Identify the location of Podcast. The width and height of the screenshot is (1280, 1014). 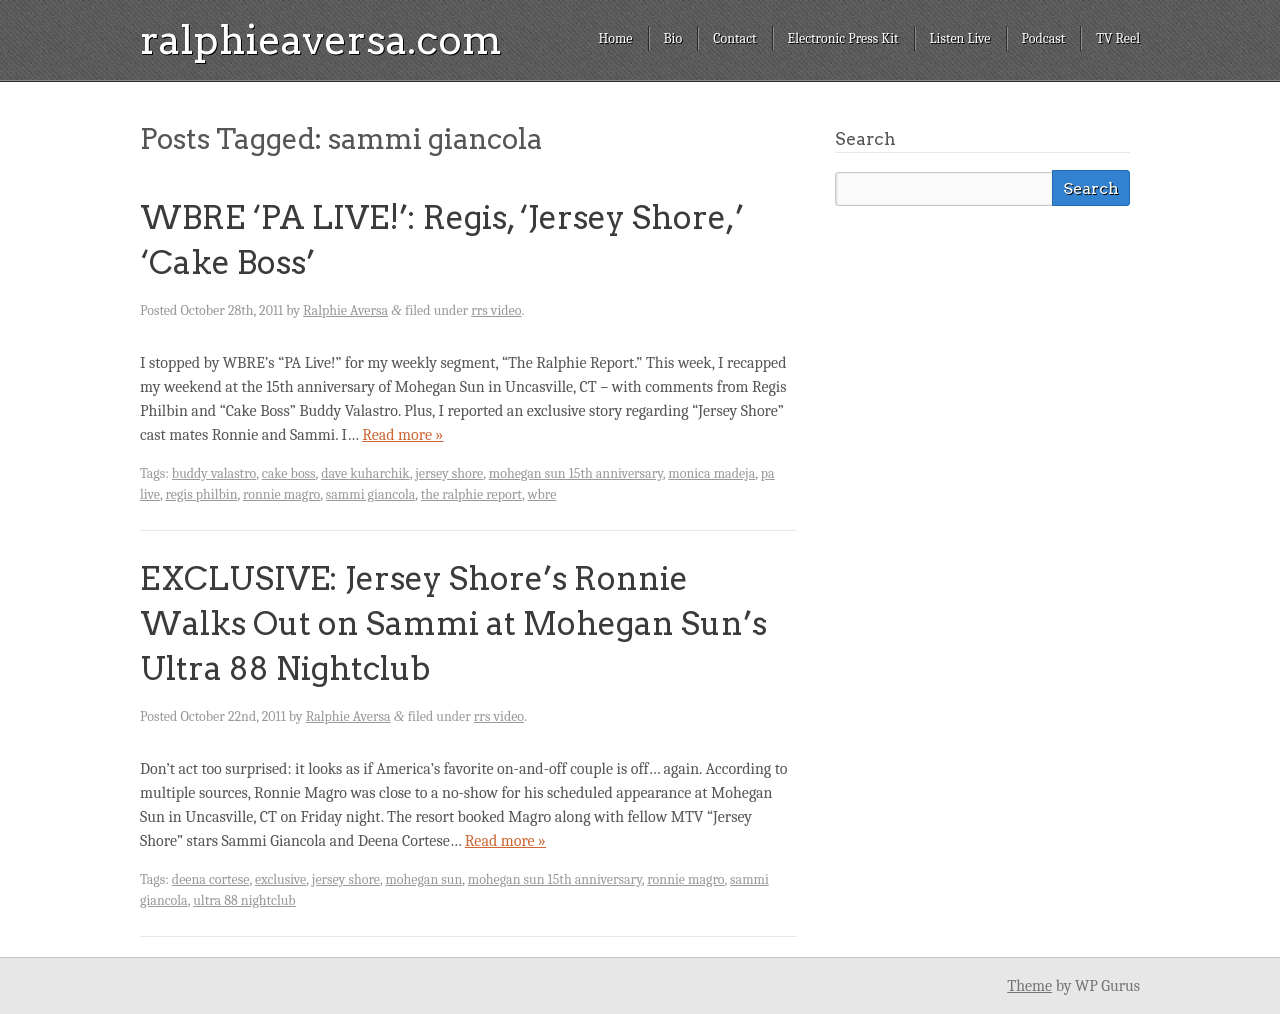
(1044, 38).